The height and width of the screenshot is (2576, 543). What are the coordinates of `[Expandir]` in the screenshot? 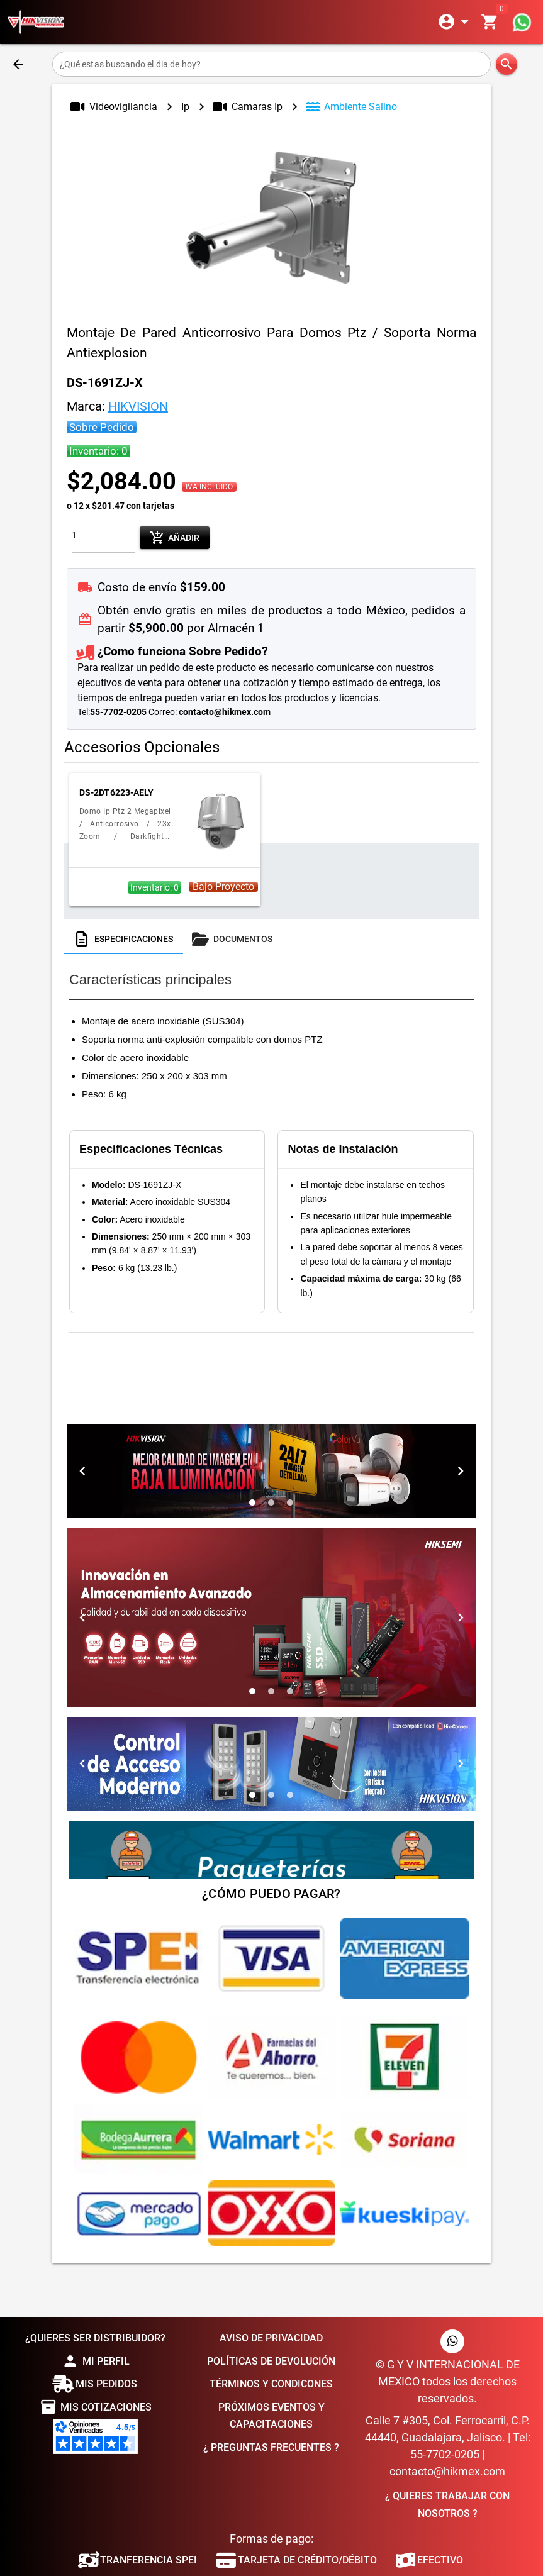 It's located at (455, 22).